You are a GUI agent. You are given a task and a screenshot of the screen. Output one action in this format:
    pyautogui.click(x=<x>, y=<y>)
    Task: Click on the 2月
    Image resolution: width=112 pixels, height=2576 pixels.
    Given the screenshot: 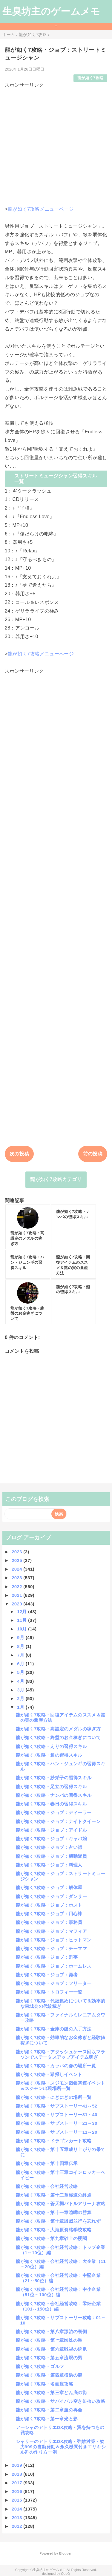 What is the action you would take?
    pyautogui.click(x=21, y=1698)
    